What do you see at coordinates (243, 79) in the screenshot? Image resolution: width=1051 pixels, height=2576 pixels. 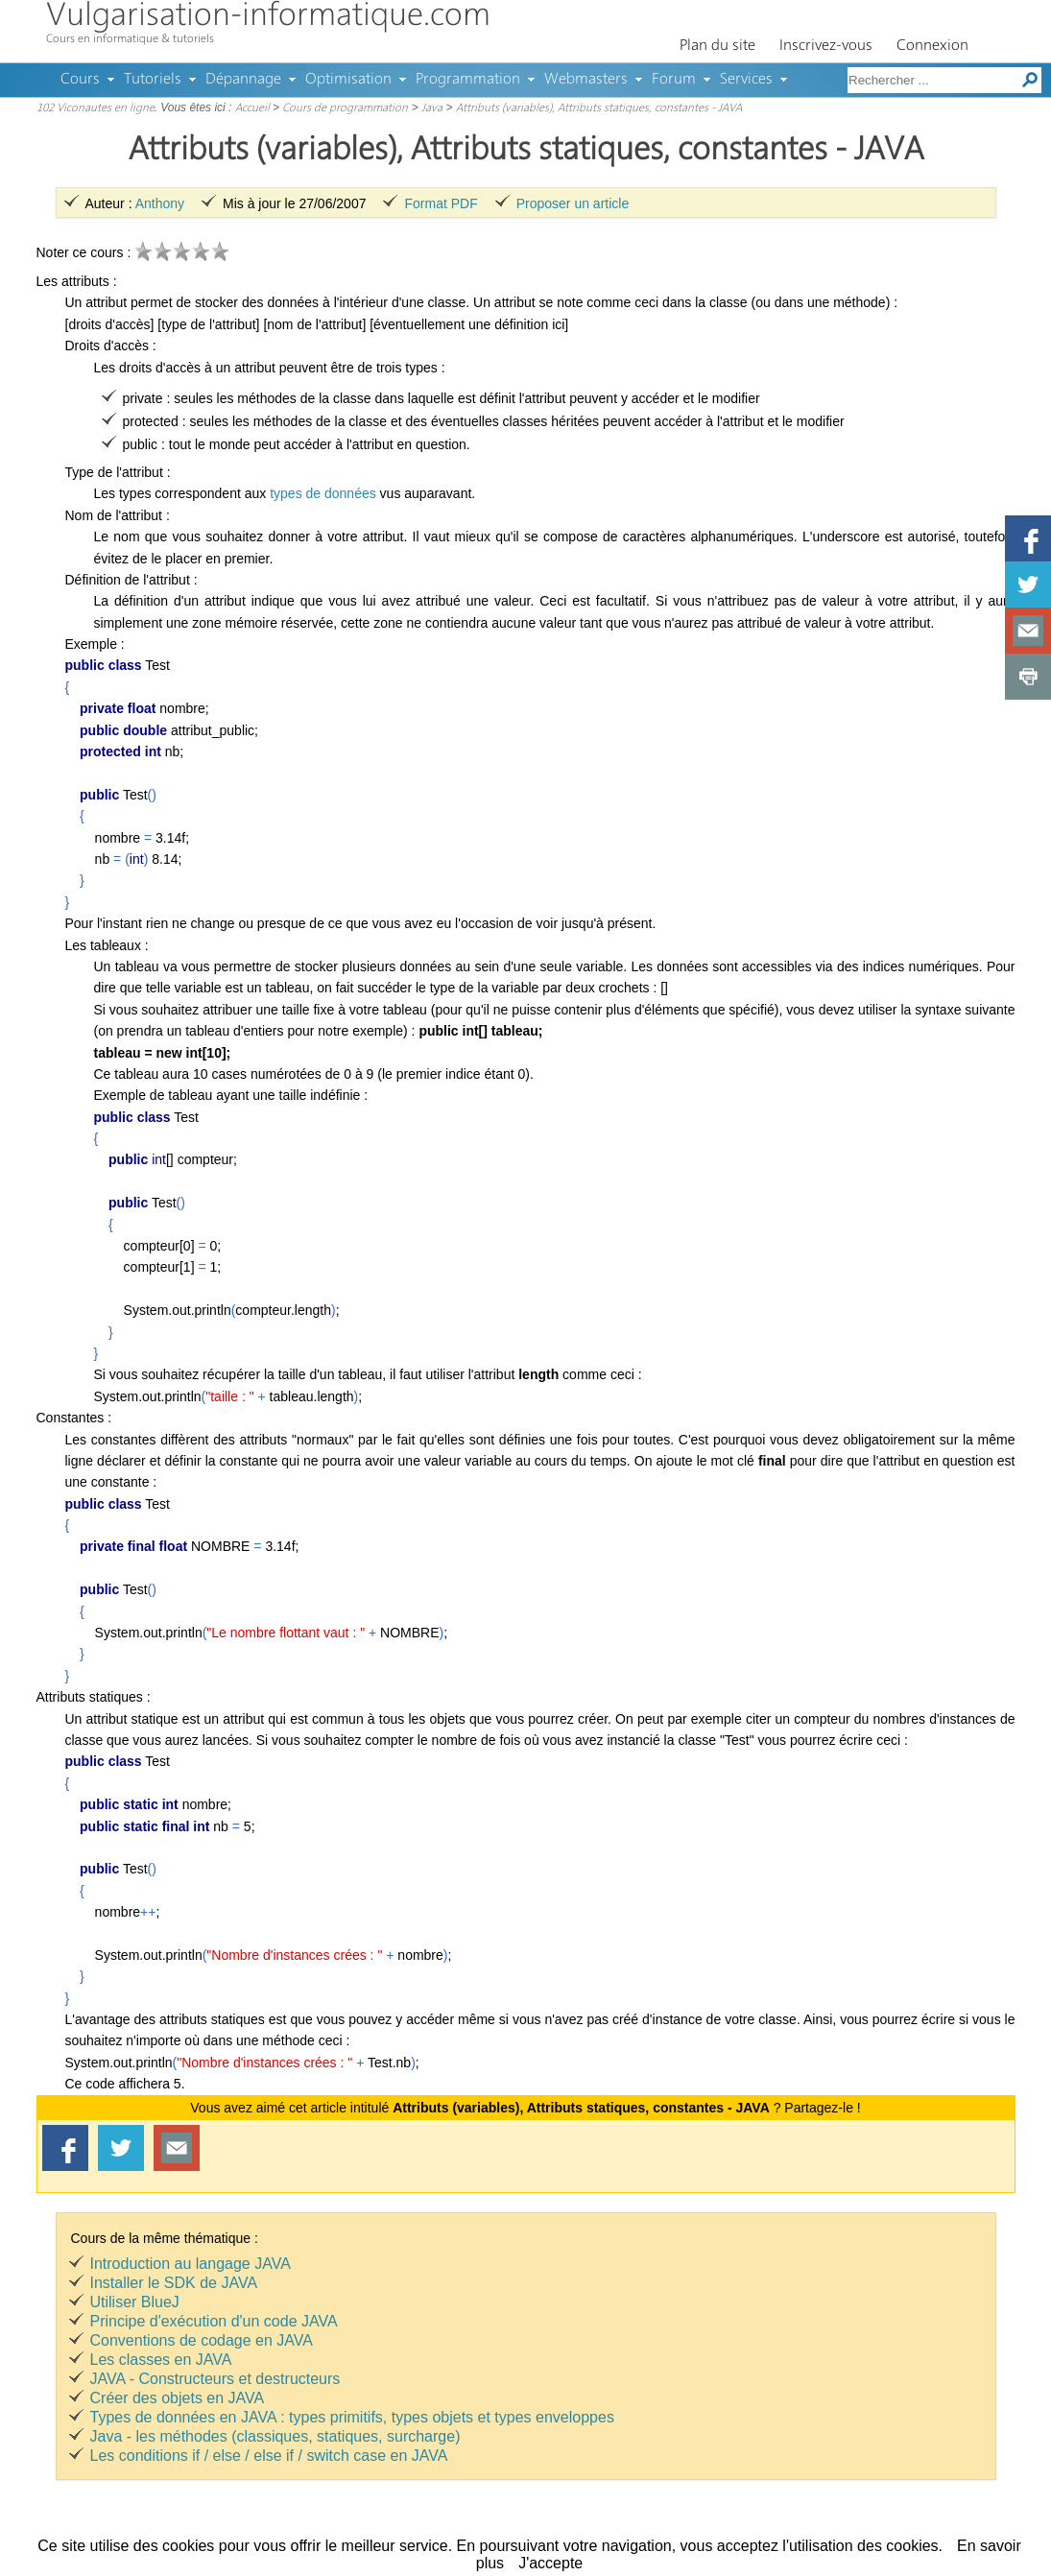 I see `Dépannage` at bounding box center [243, 79].